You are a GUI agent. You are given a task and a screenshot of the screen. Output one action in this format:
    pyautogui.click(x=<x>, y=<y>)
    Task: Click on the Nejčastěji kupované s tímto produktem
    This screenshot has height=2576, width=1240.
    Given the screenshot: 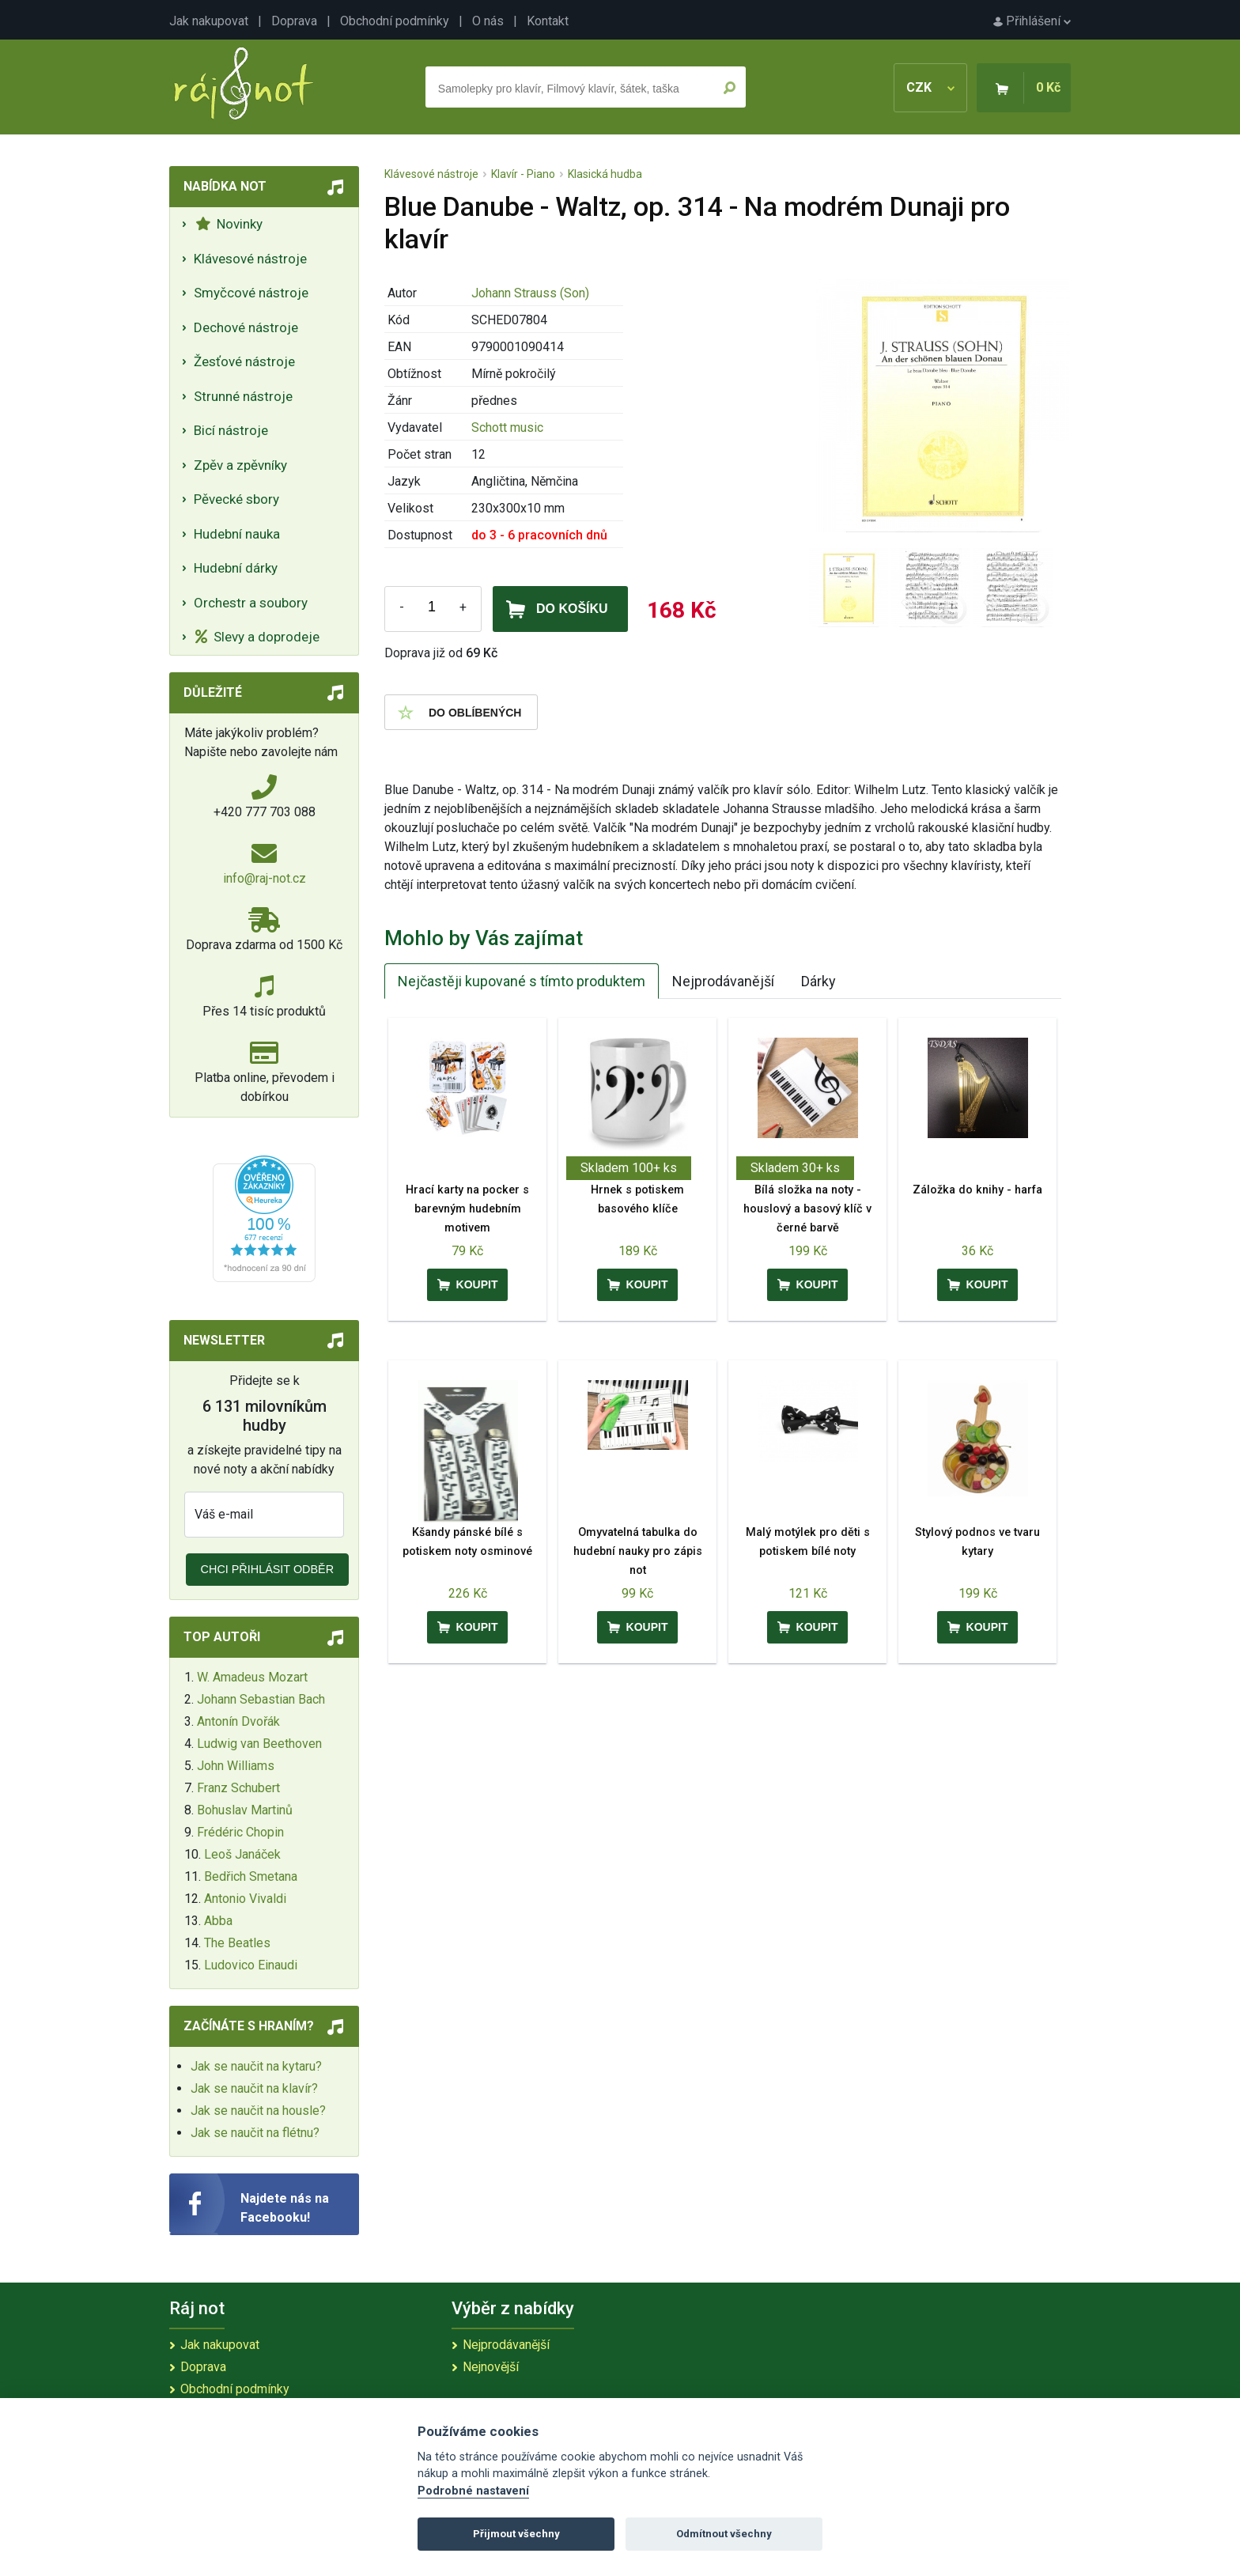 What is the action you would take?
    pyautogui.click(x=521, y=981)
    